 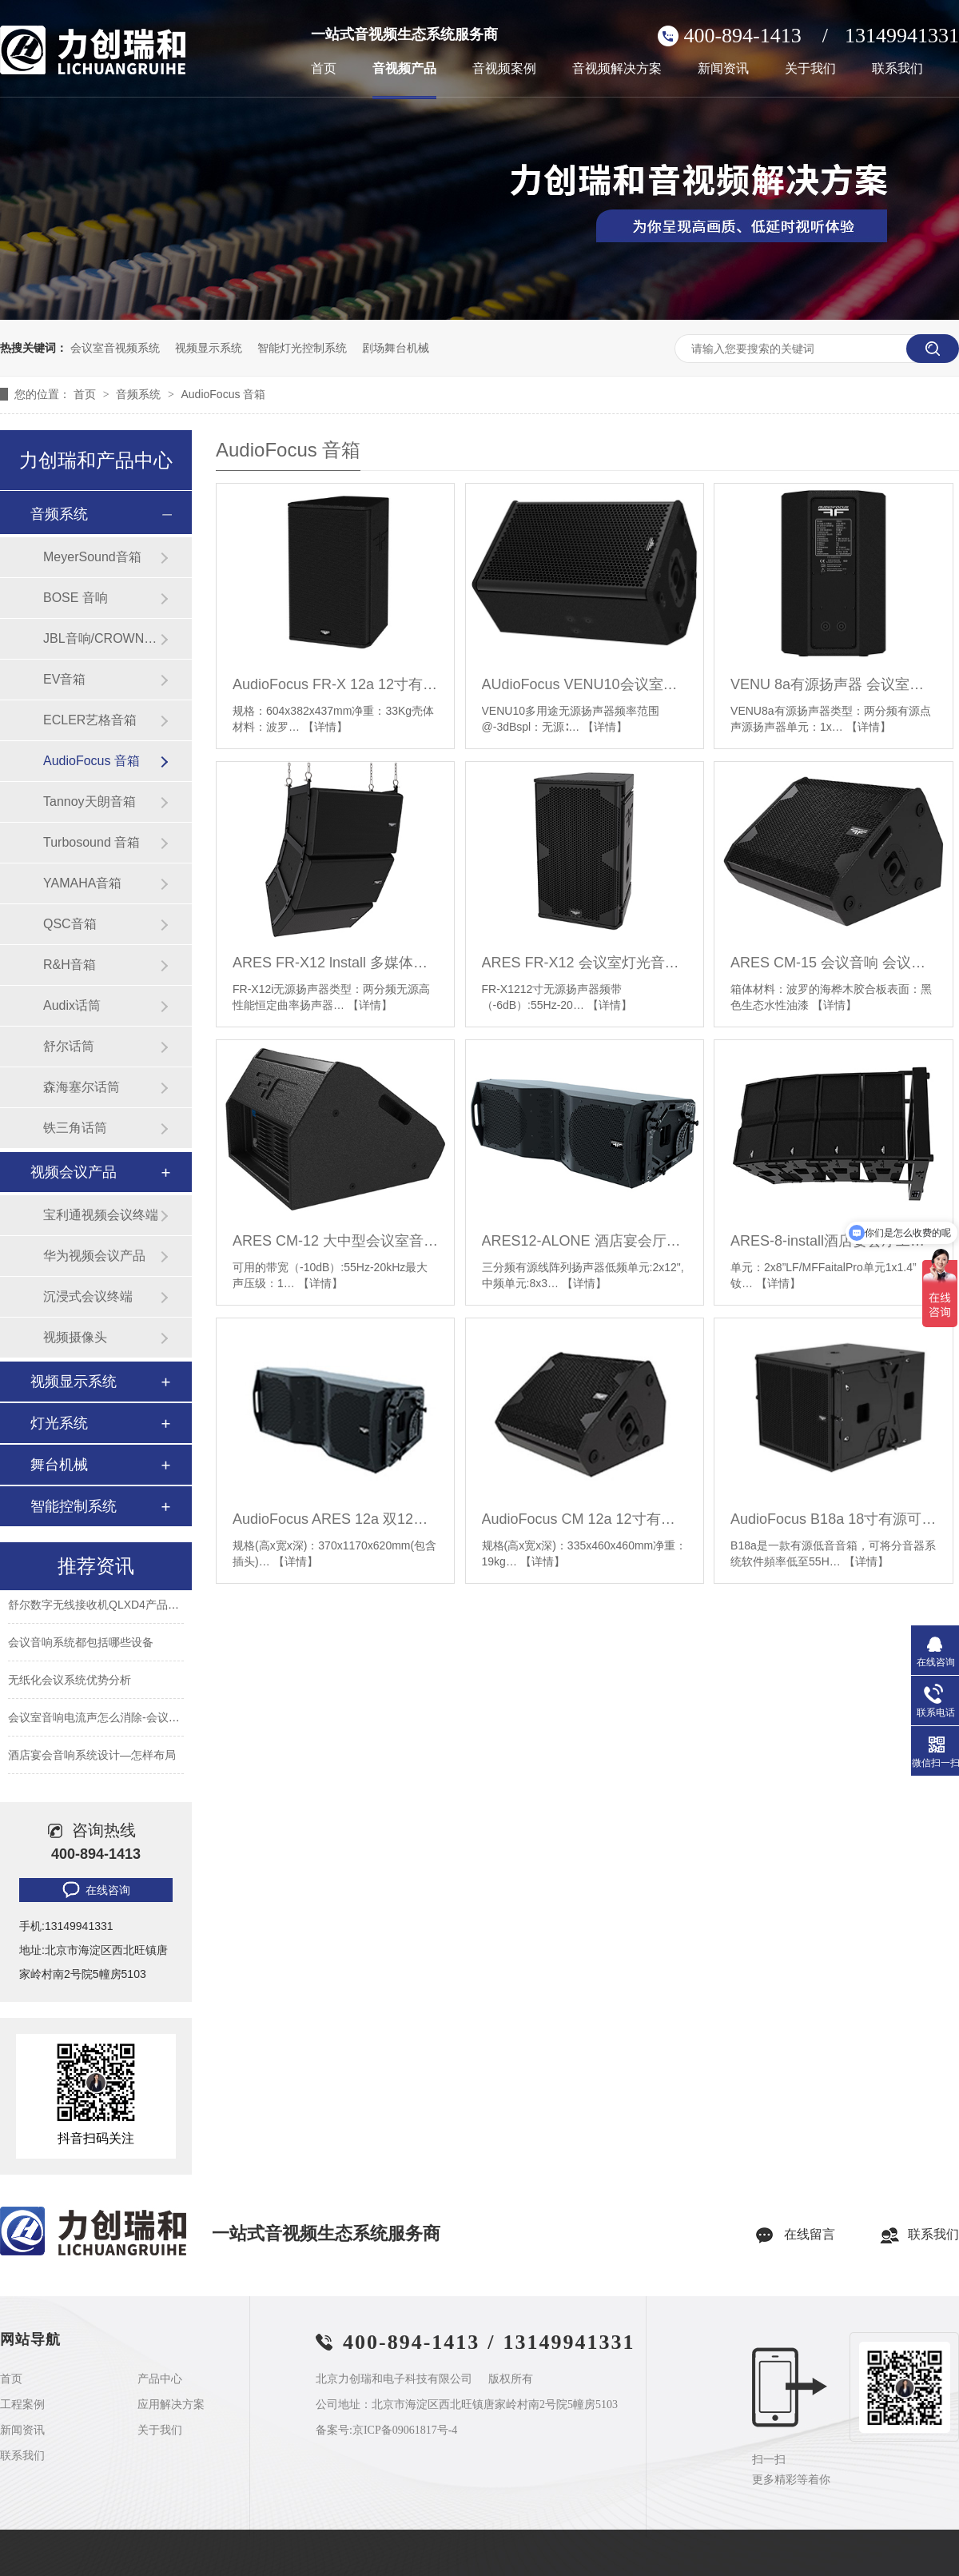 I want to click on AudioFocus B18a 18寸有源可悬吊低音音箱, so click(x=833, y=1519).